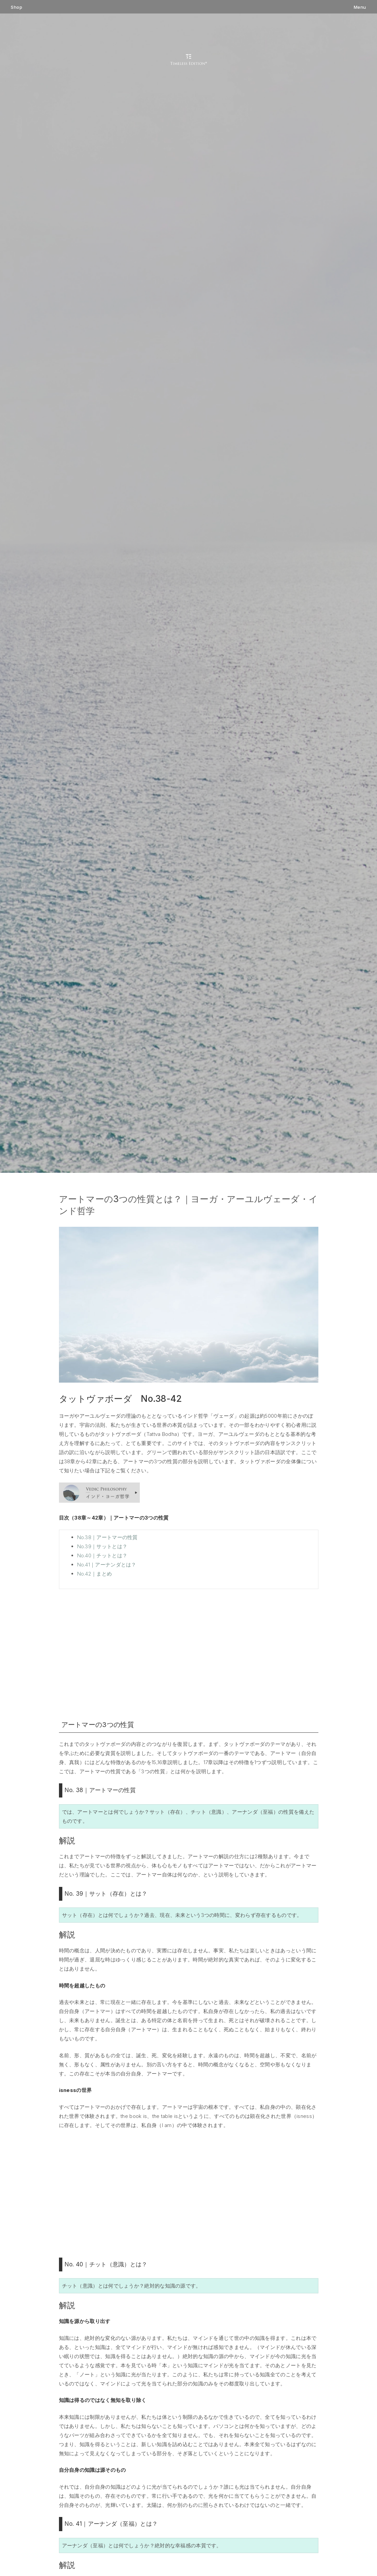 This screenshot has width=377, height=2576. Describe the element at coordinates (94, 1573) in the screenshot. I see `No.42｜まとめ` at that location.